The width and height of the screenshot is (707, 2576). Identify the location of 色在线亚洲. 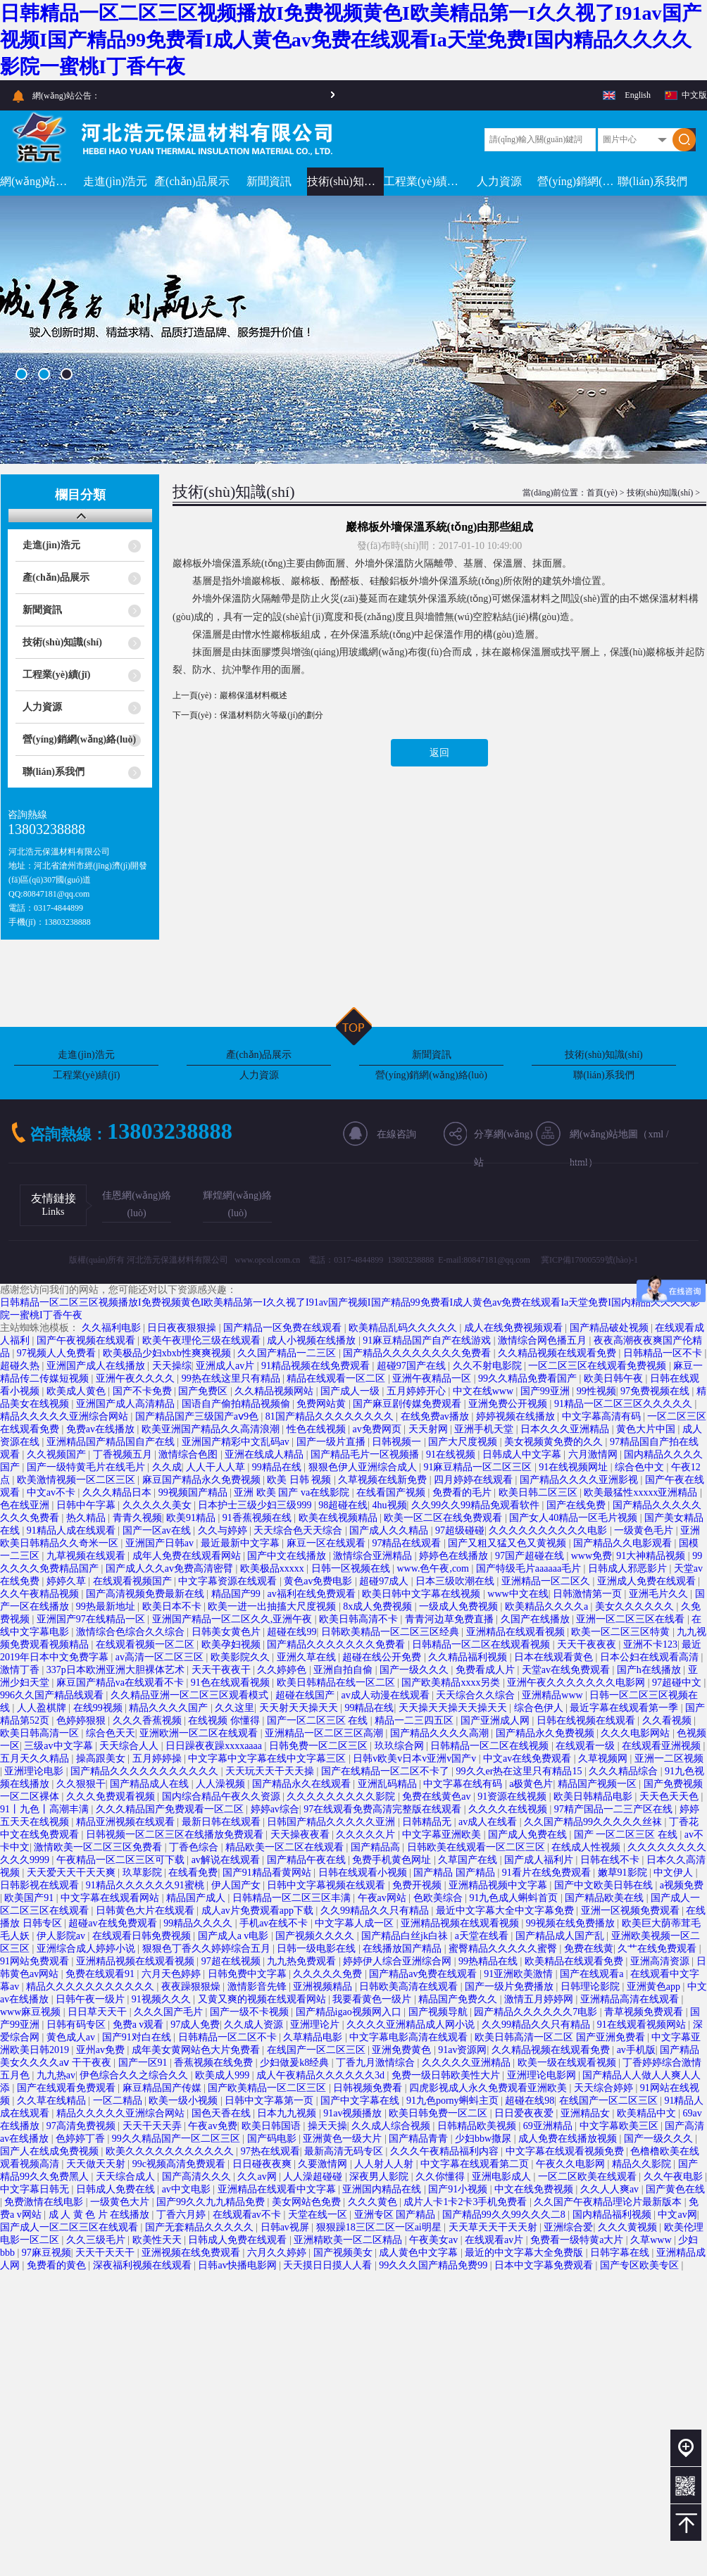
(26, 1505).